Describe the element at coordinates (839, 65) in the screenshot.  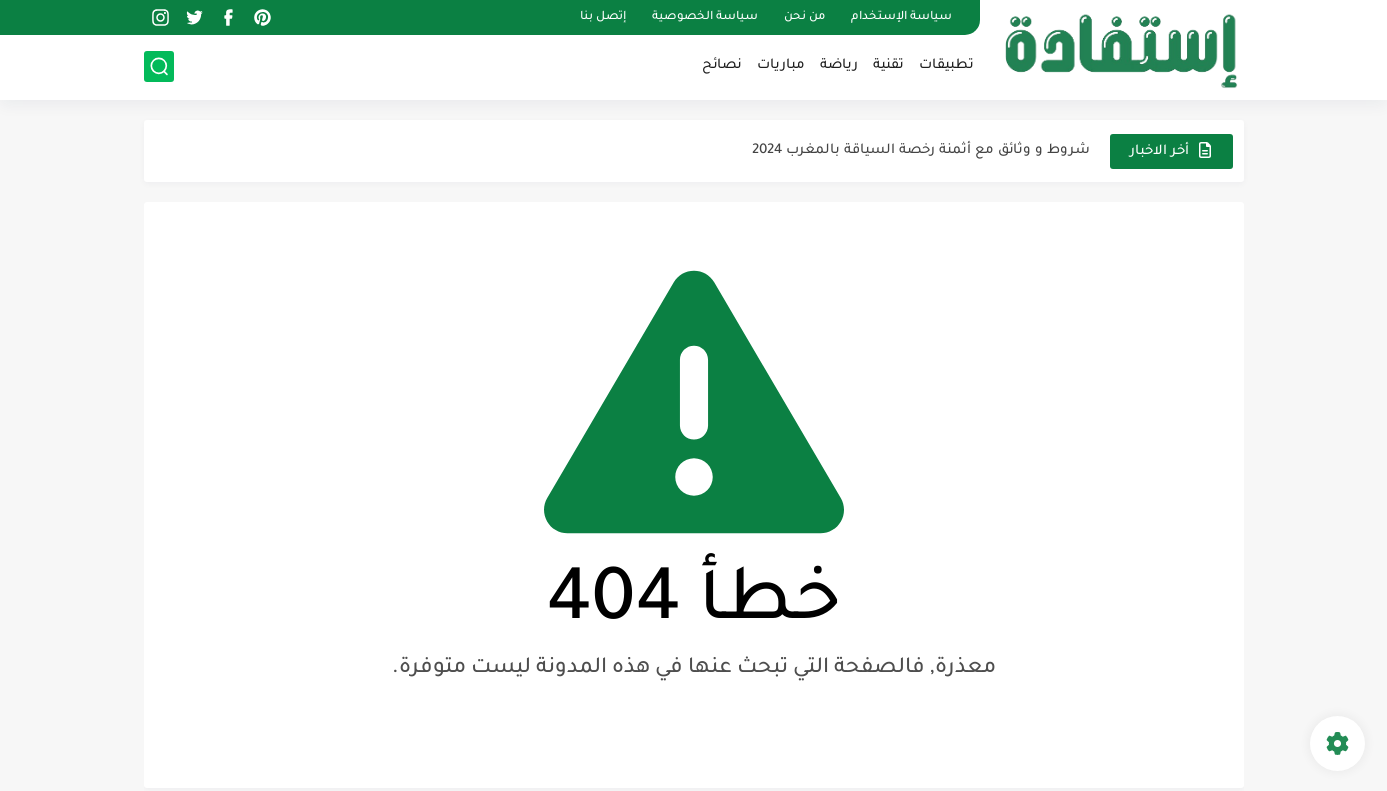
I see `رياضة` at that location.